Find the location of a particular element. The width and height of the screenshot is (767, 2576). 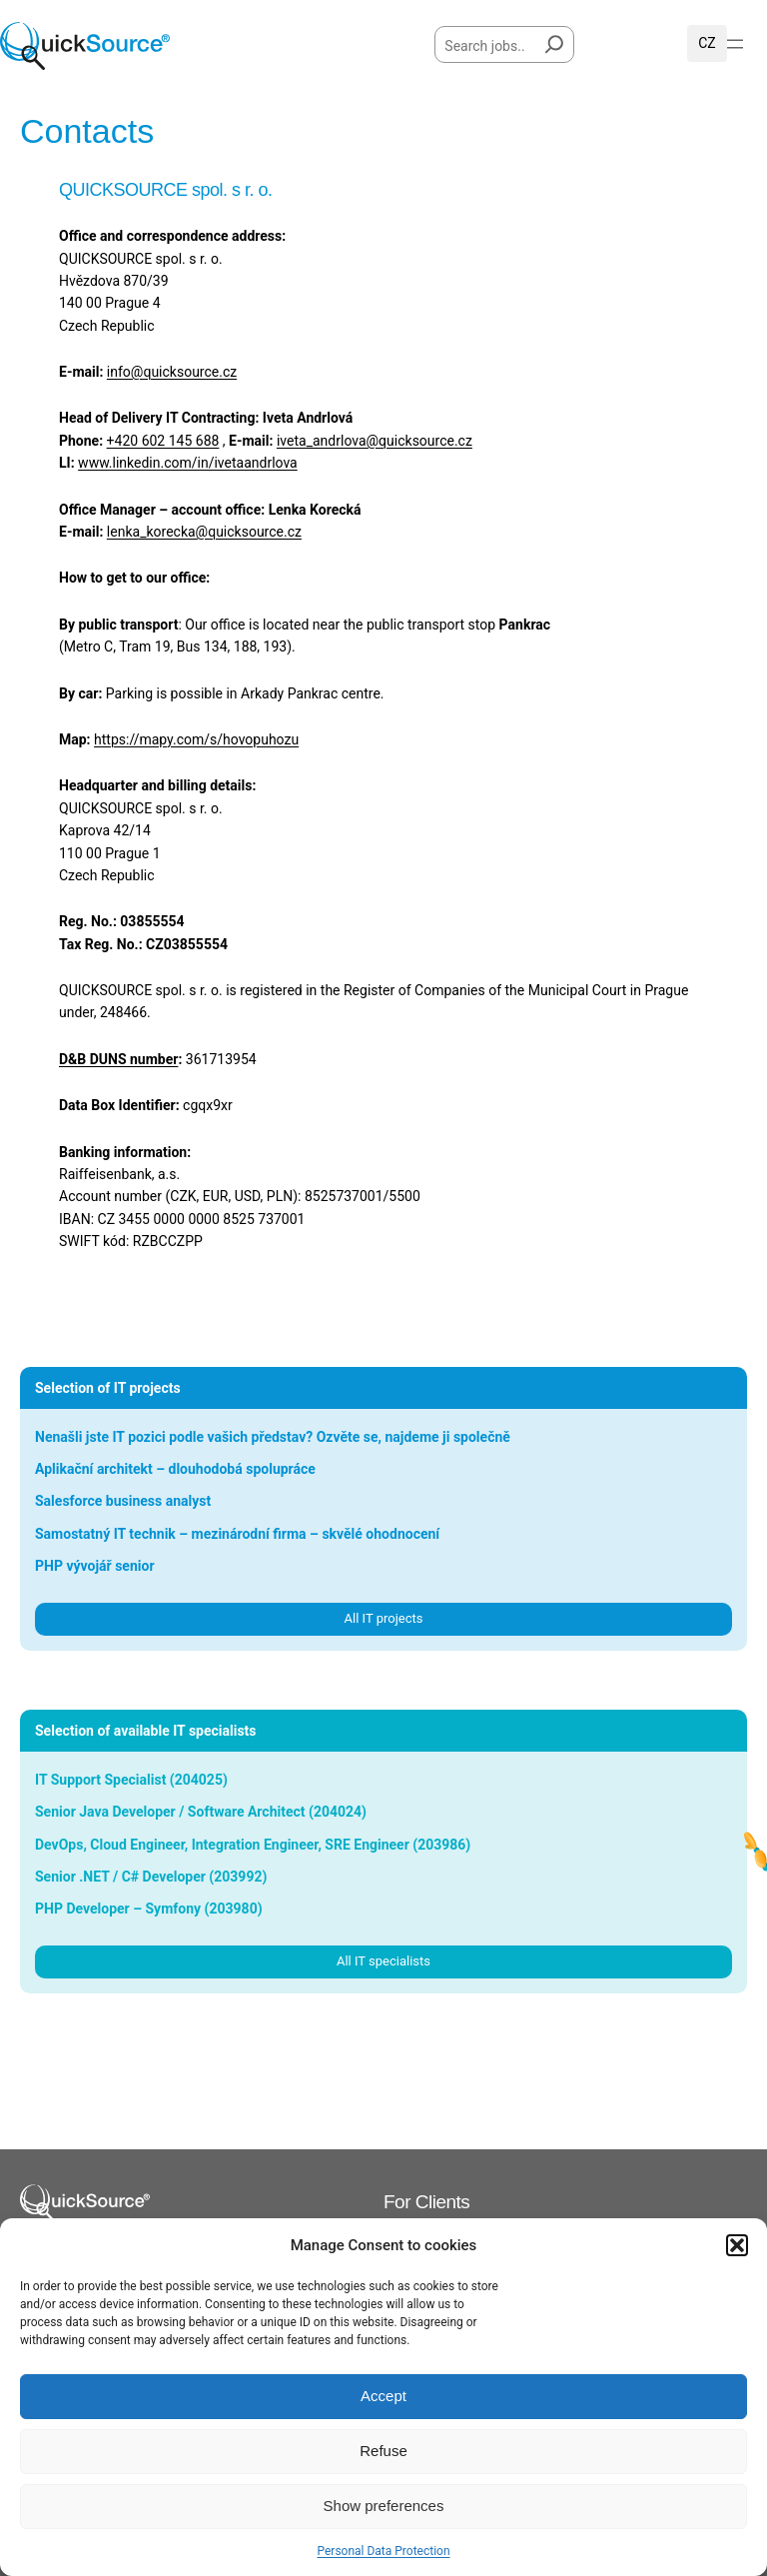

All IT specialists is located at coordinates (383, 1960).